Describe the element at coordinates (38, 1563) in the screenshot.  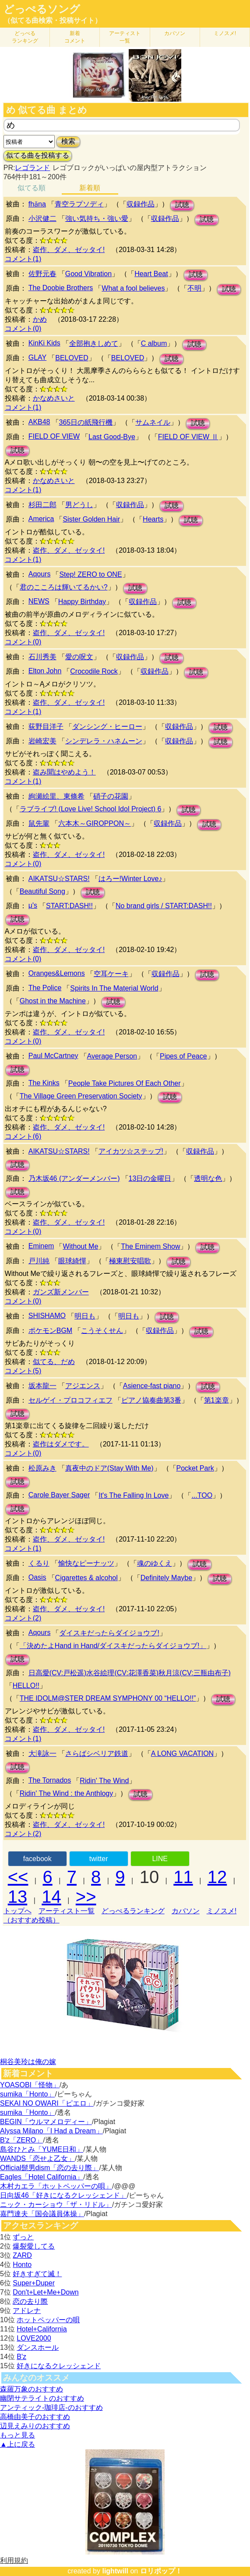
I see `くるり` at that location.